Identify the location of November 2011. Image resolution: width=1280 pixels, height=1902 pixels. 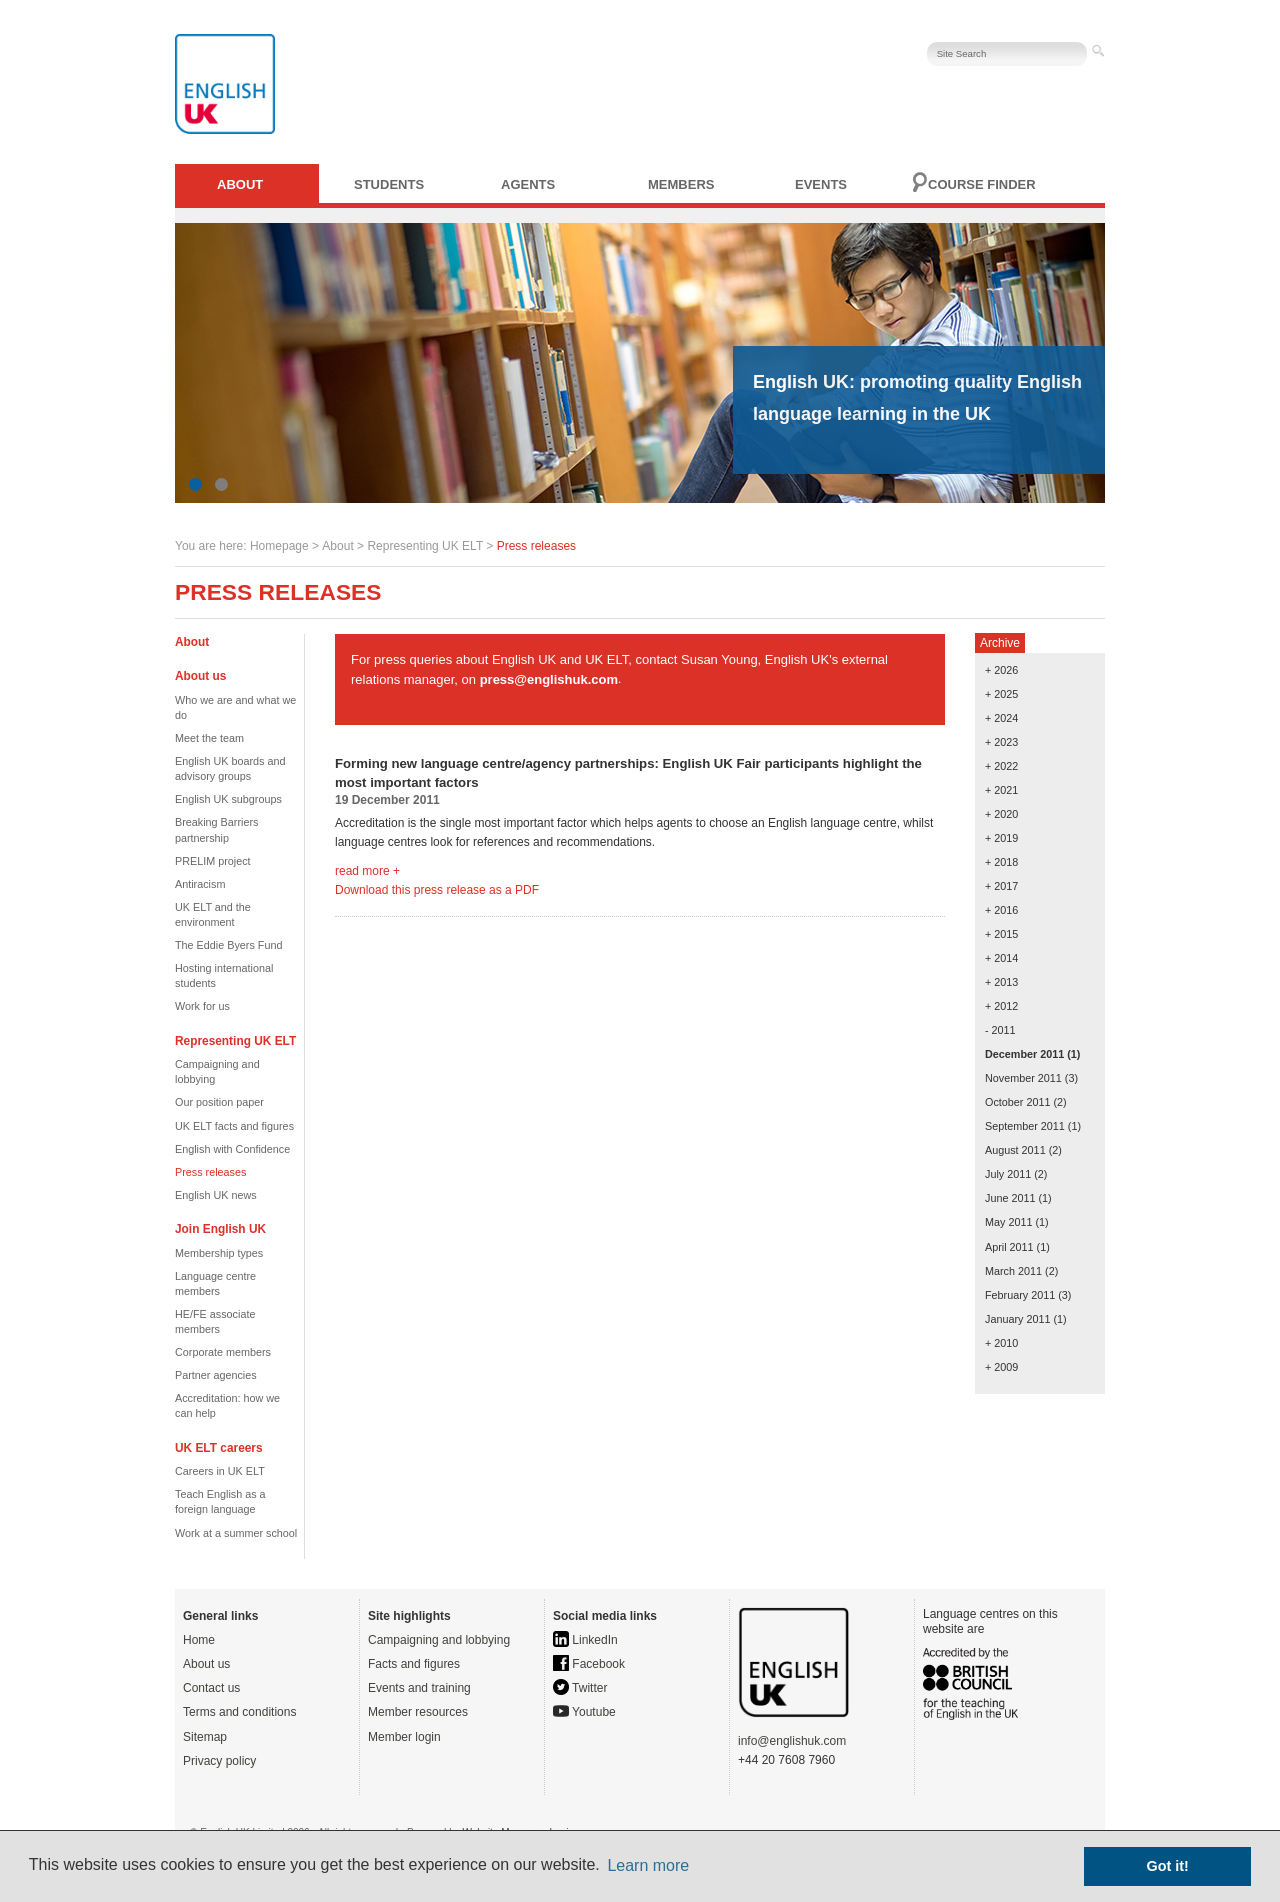
(1023, 1078).